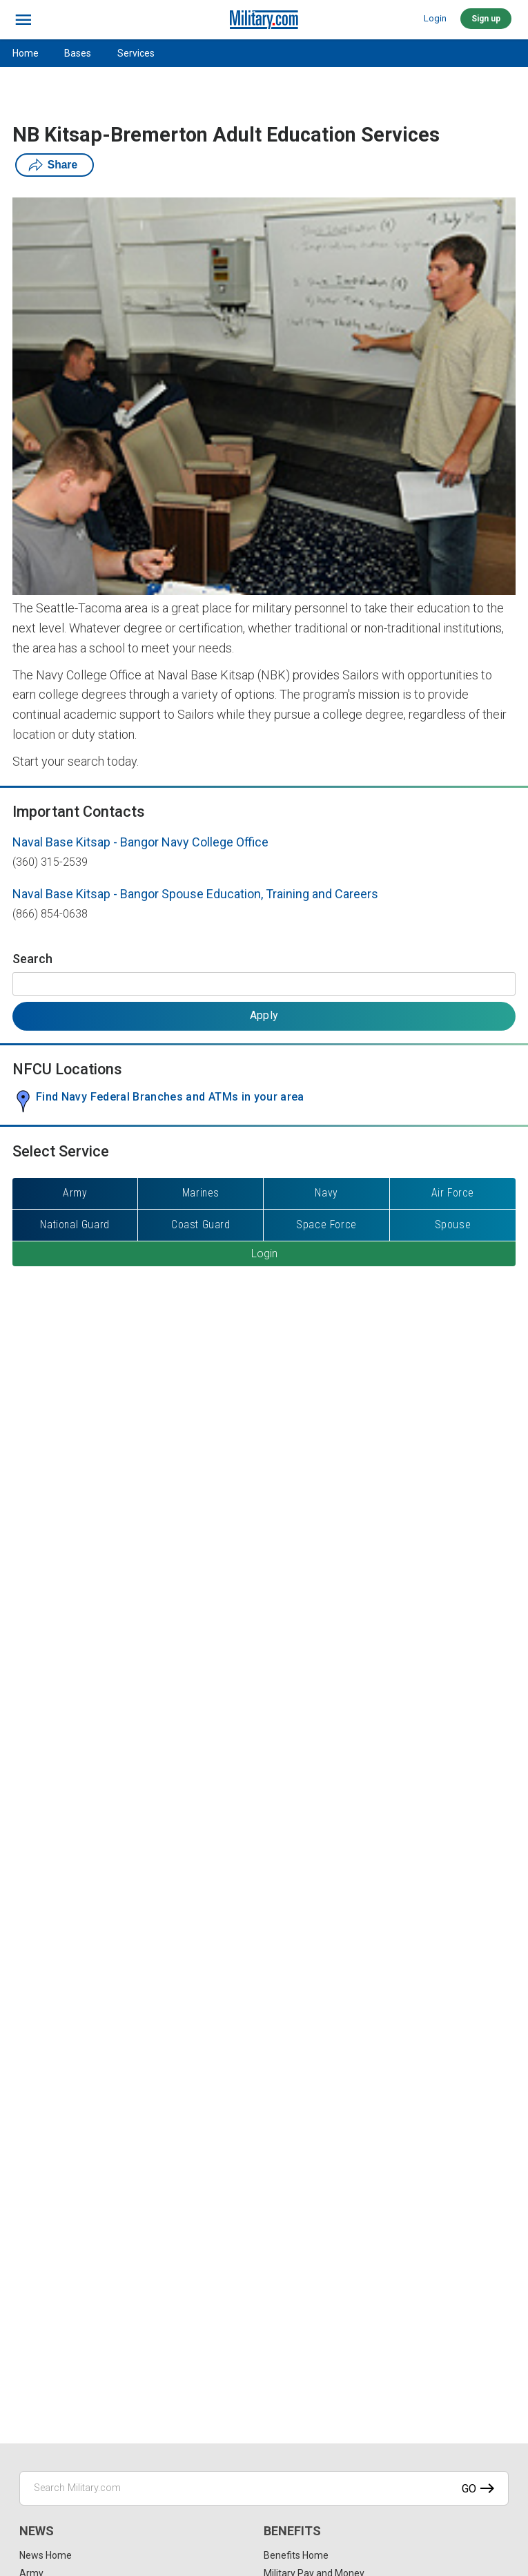 The height and width of the screenshot is (2576, 528). Describe the element at coordinates (264, 2488) in the screenshot. I see `[Search Military.com]` at that location.